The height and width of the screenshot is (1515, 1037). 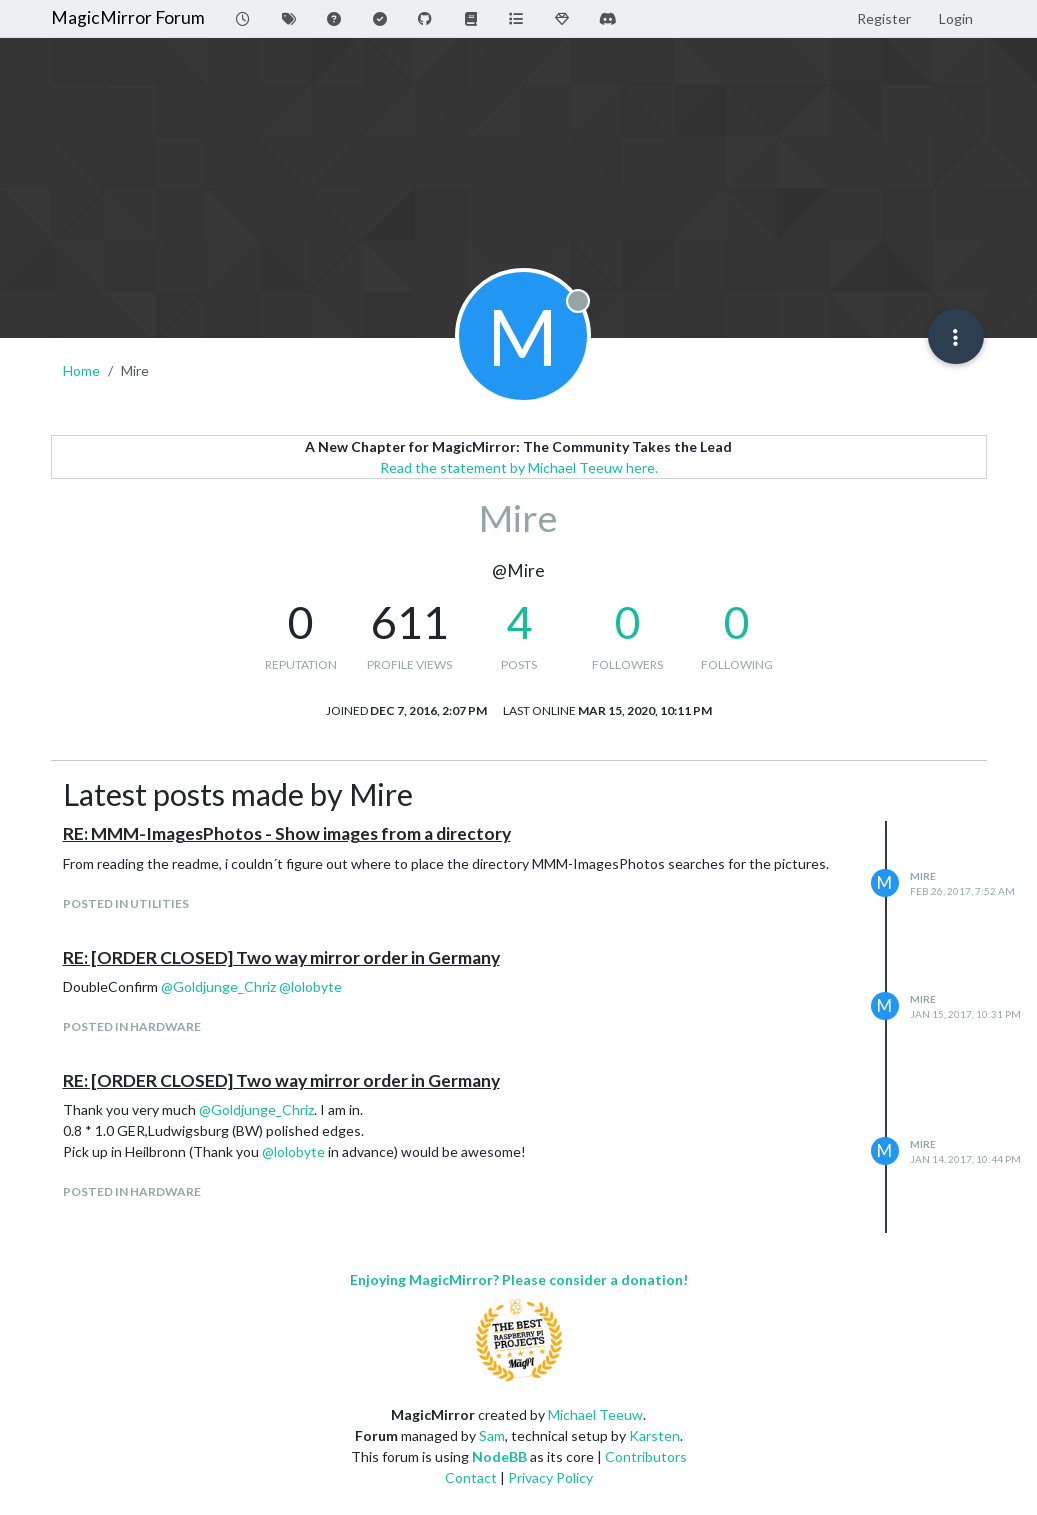 I want to click on Contact, so click(x=471, y=1477).